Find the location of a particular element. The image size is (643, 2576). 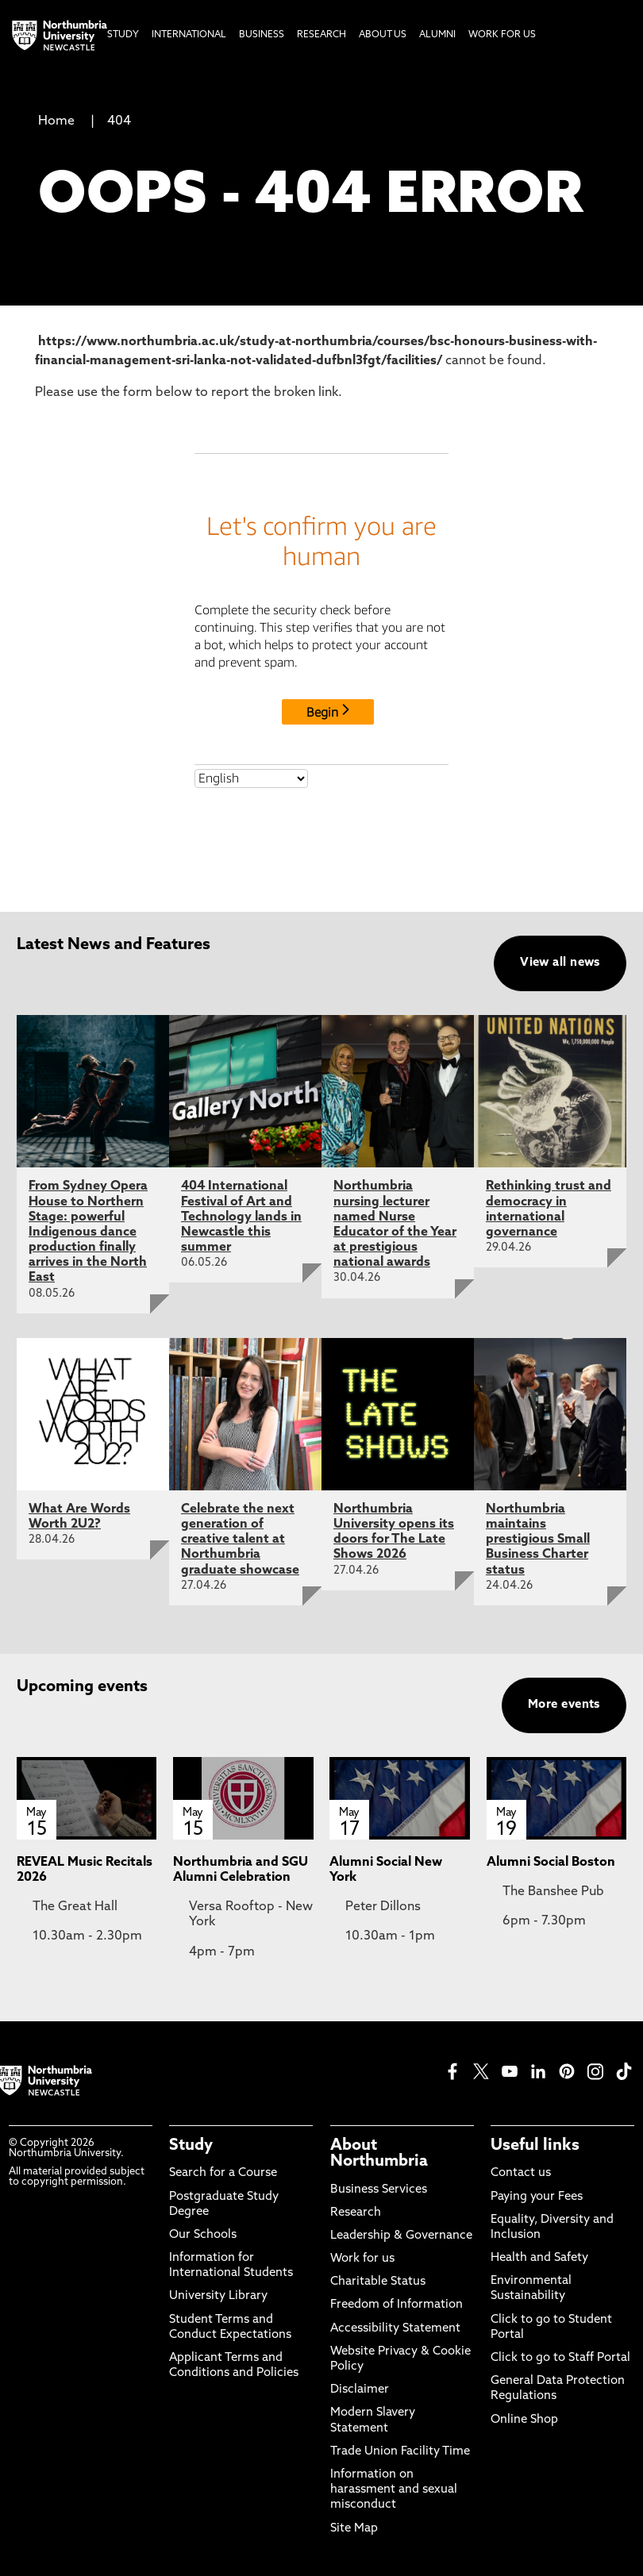

Business Services is located at coordinates (378, 2190).